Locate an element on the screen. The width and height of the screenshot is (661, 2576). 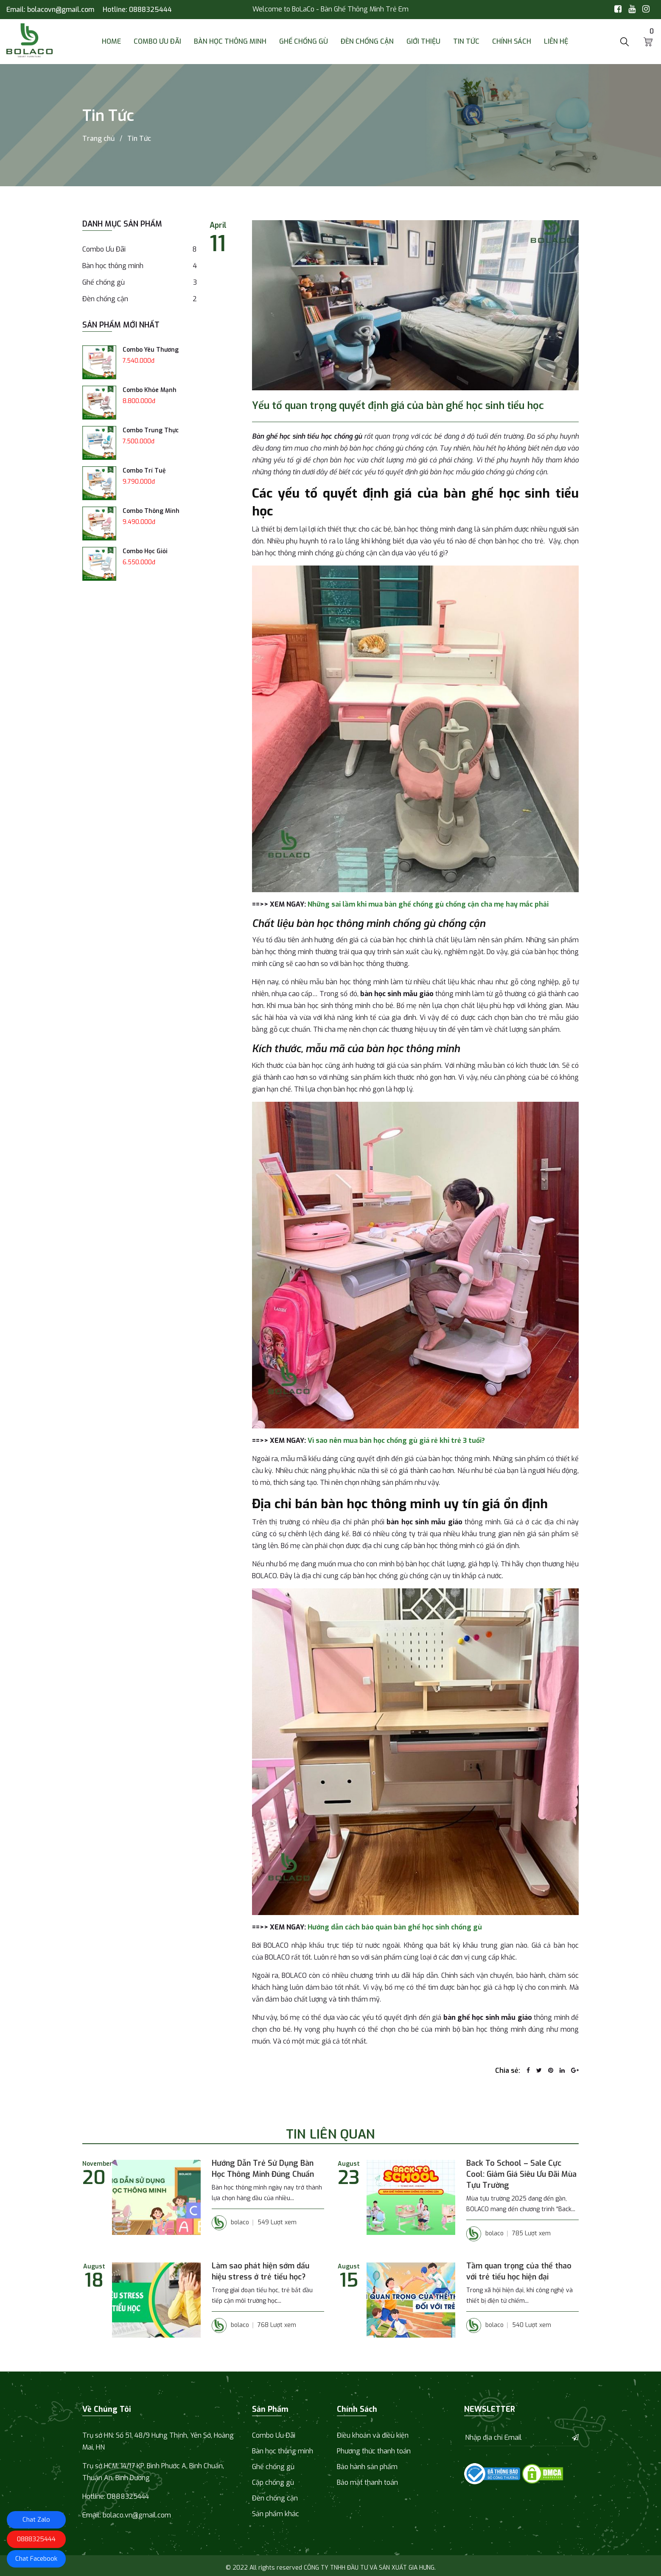
Chính sách is located at coordinates (511, 41).